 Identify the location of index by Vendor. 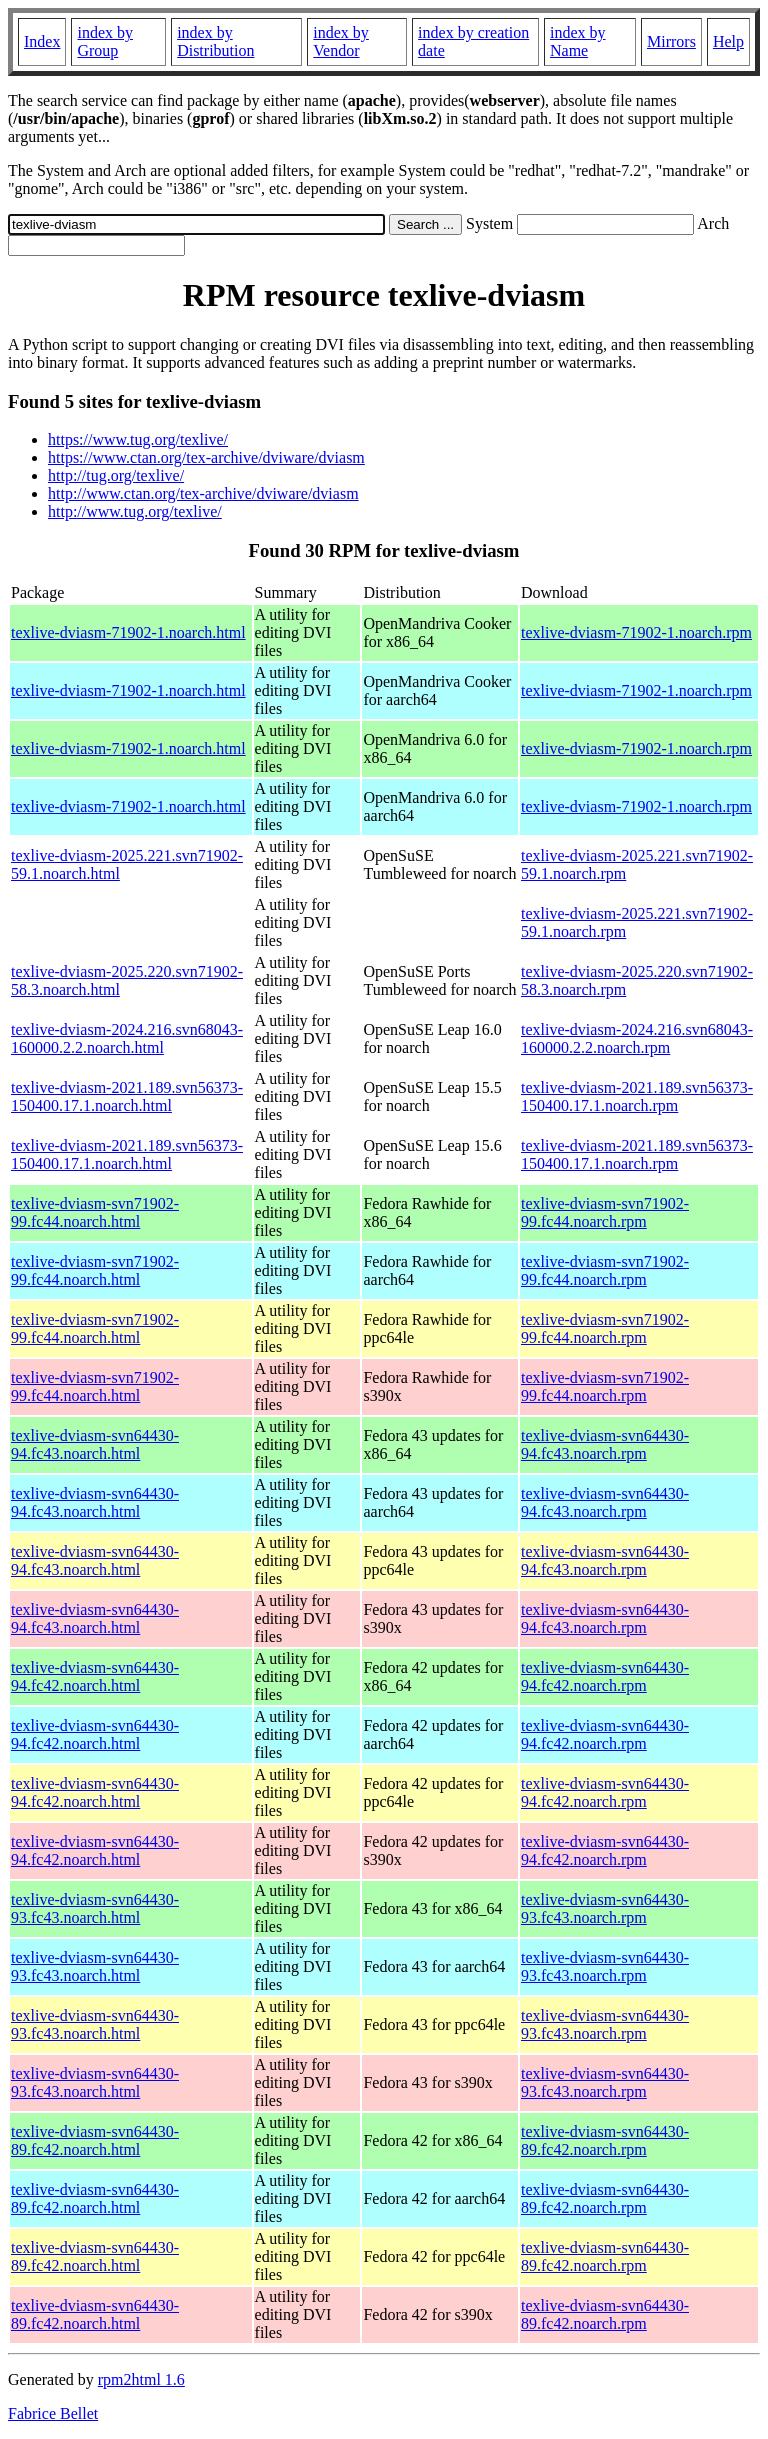
(341, 41).